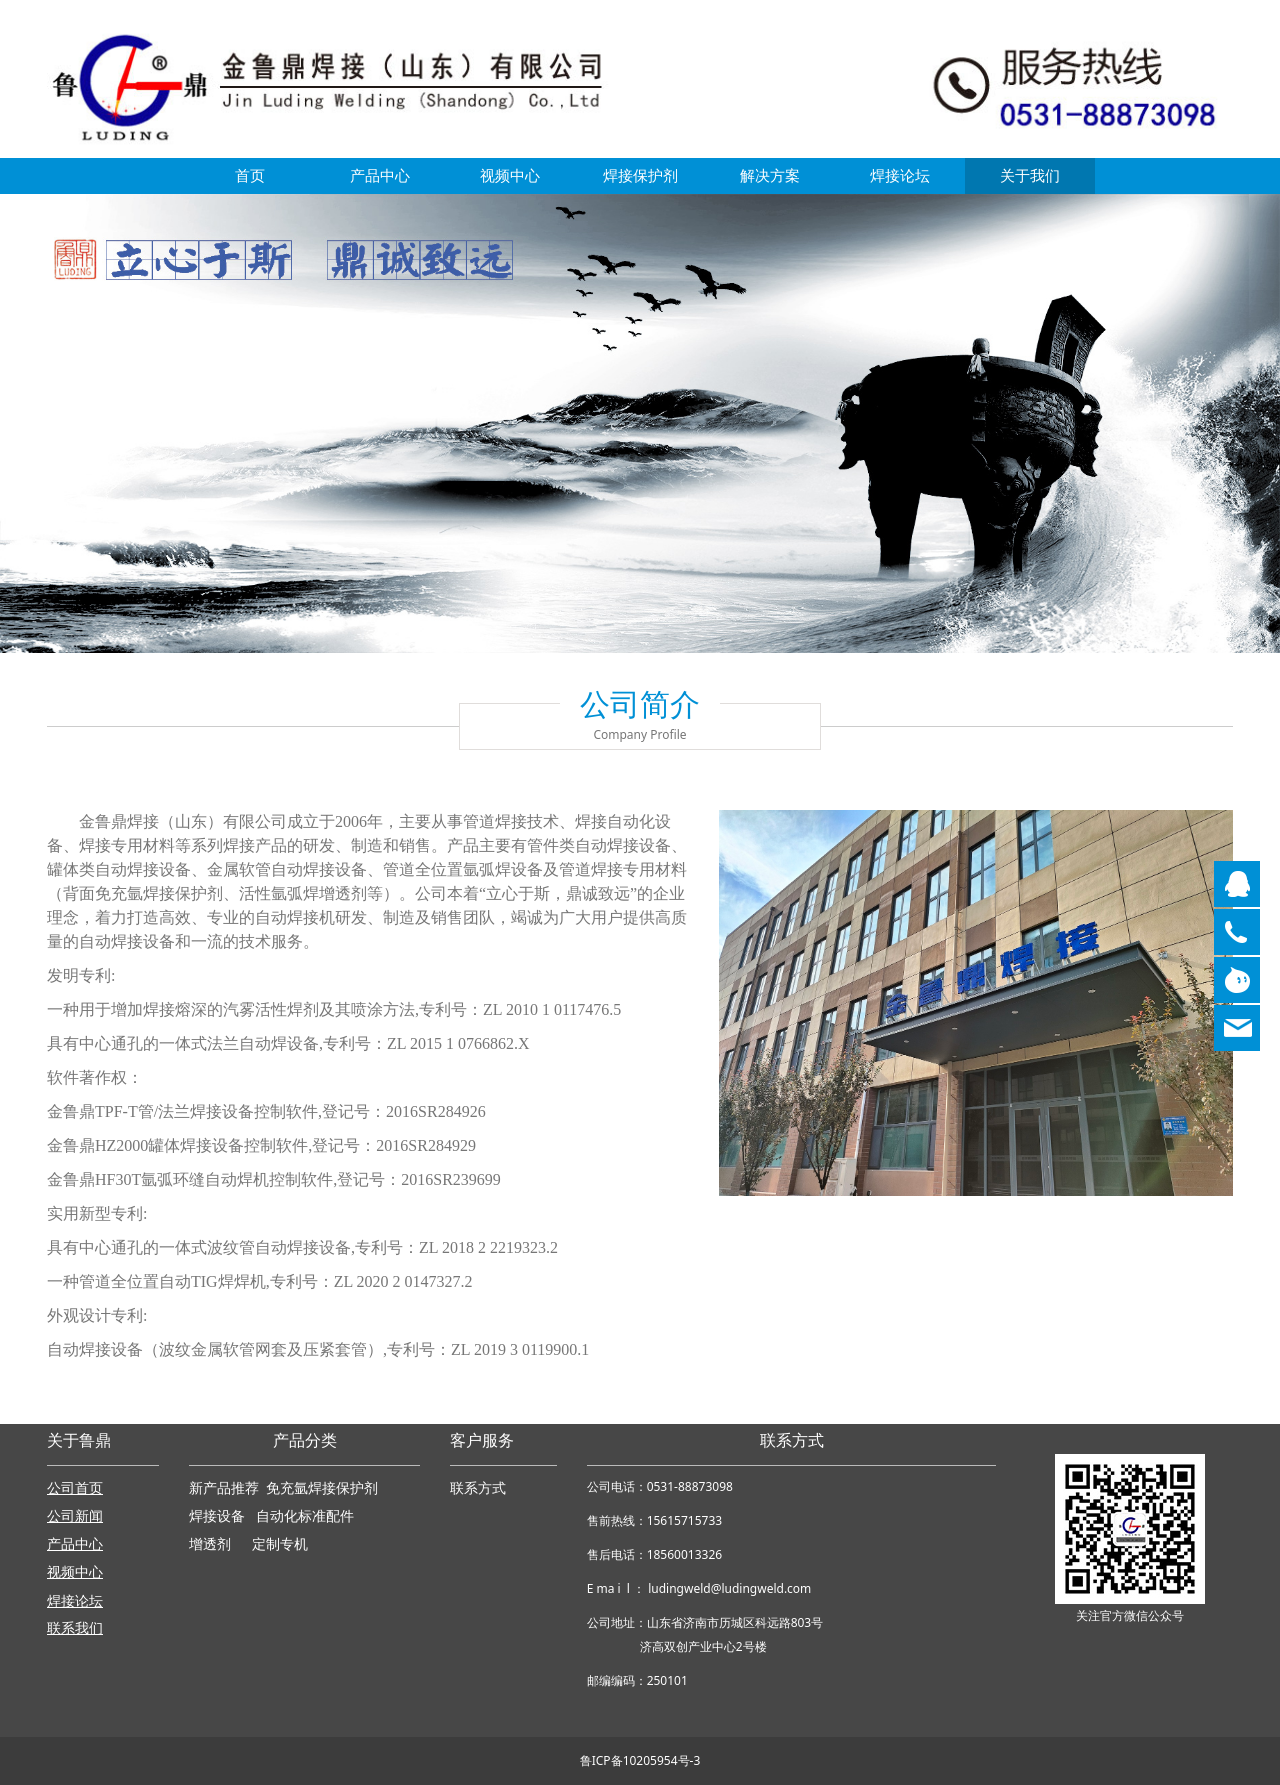 The width and height of the screenshot is (1280, 1785). I want to click on 焊接保护剂, so click(640, 175).